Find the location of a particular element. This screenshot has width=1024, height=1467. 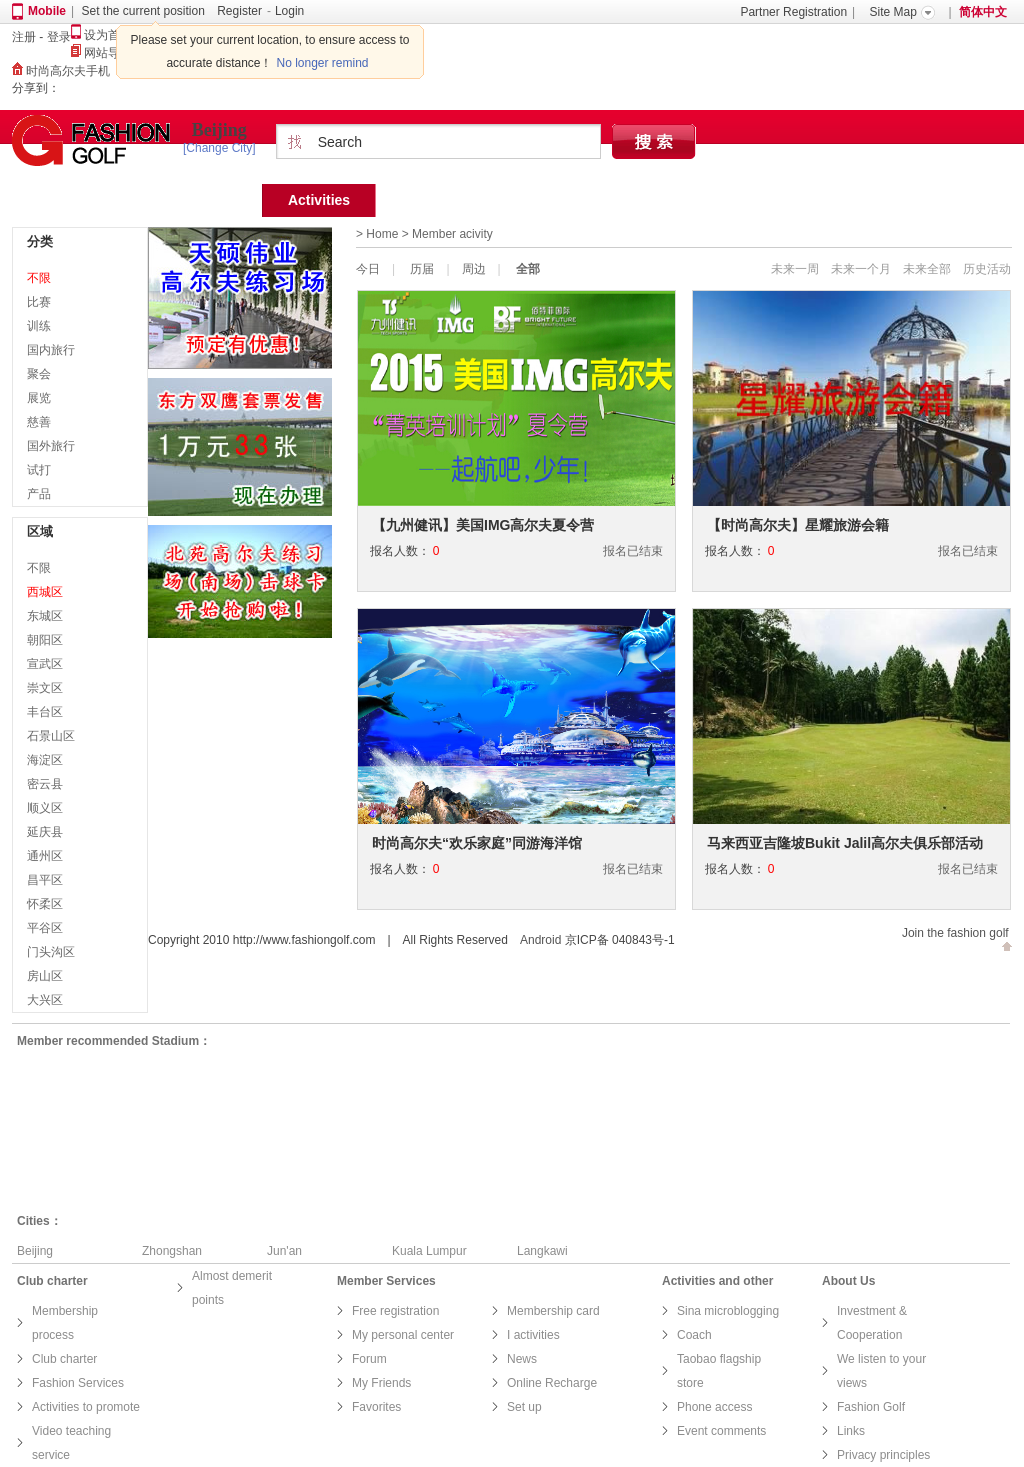

Club charter is located at coordinates (64, 1359).